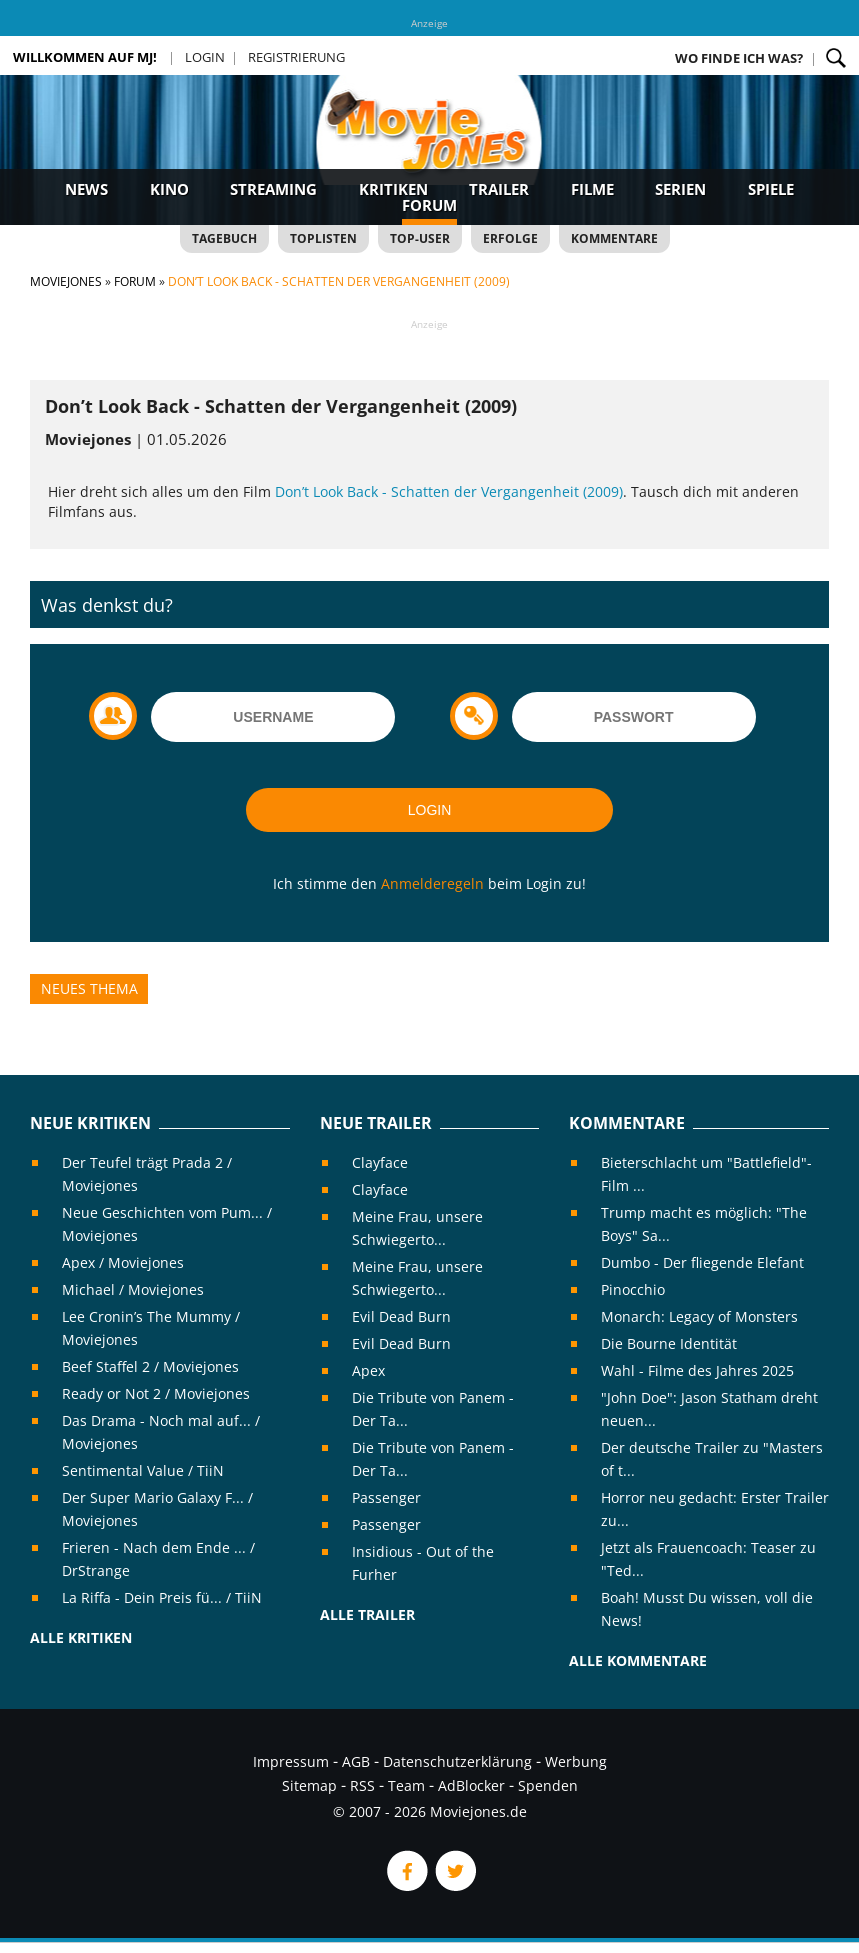  I want to click on Serien, so click(680, 189).